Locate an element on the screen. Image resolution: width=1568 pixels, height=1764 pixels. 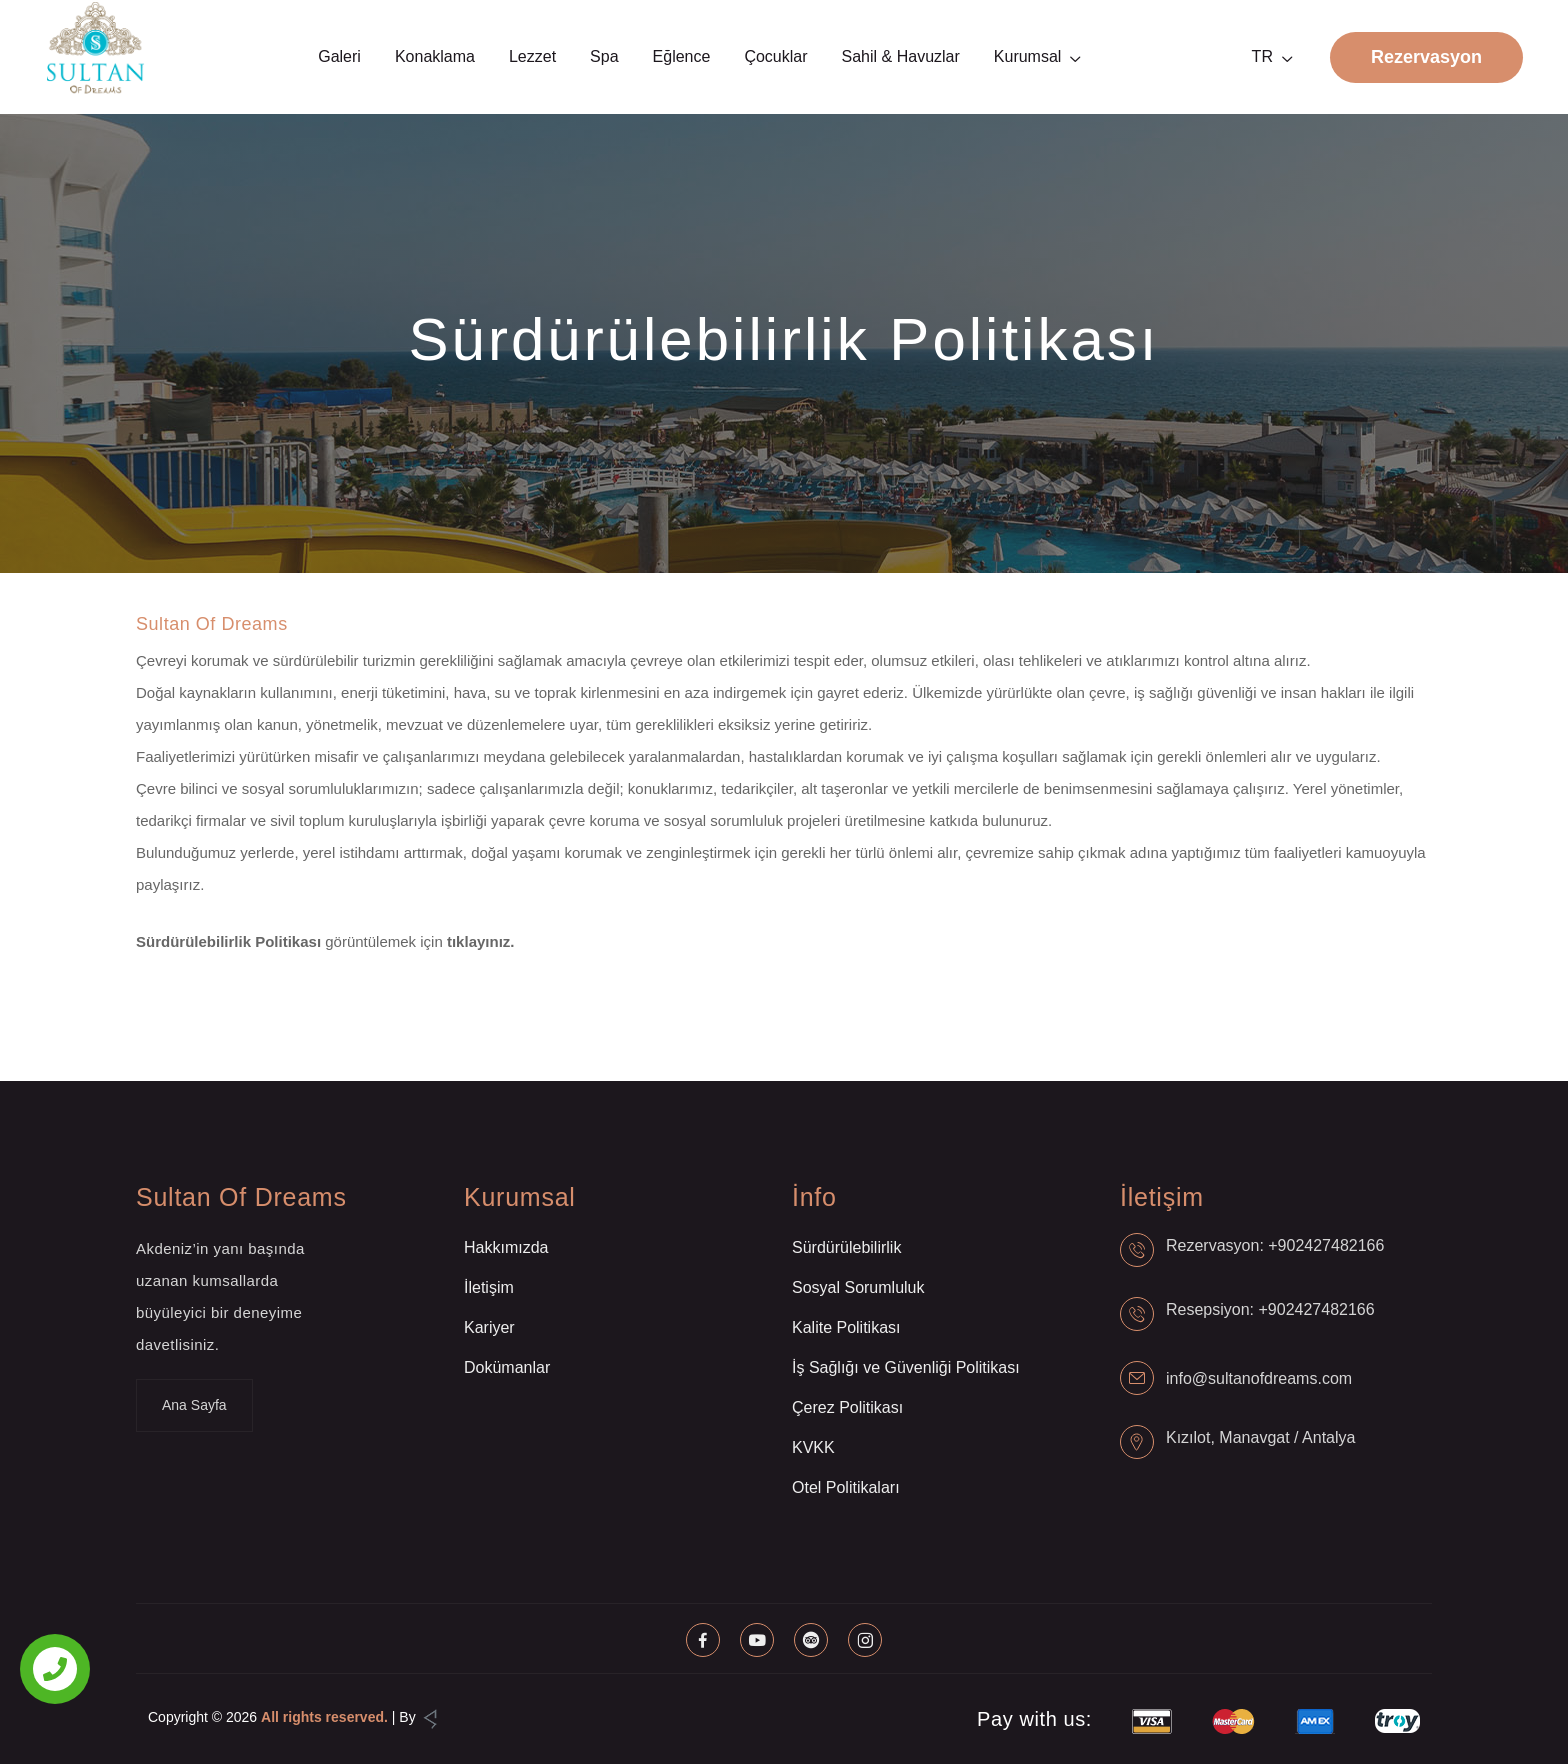
Kızılot, Manavgat / Antalya is located at coordinates (1260, 1437).